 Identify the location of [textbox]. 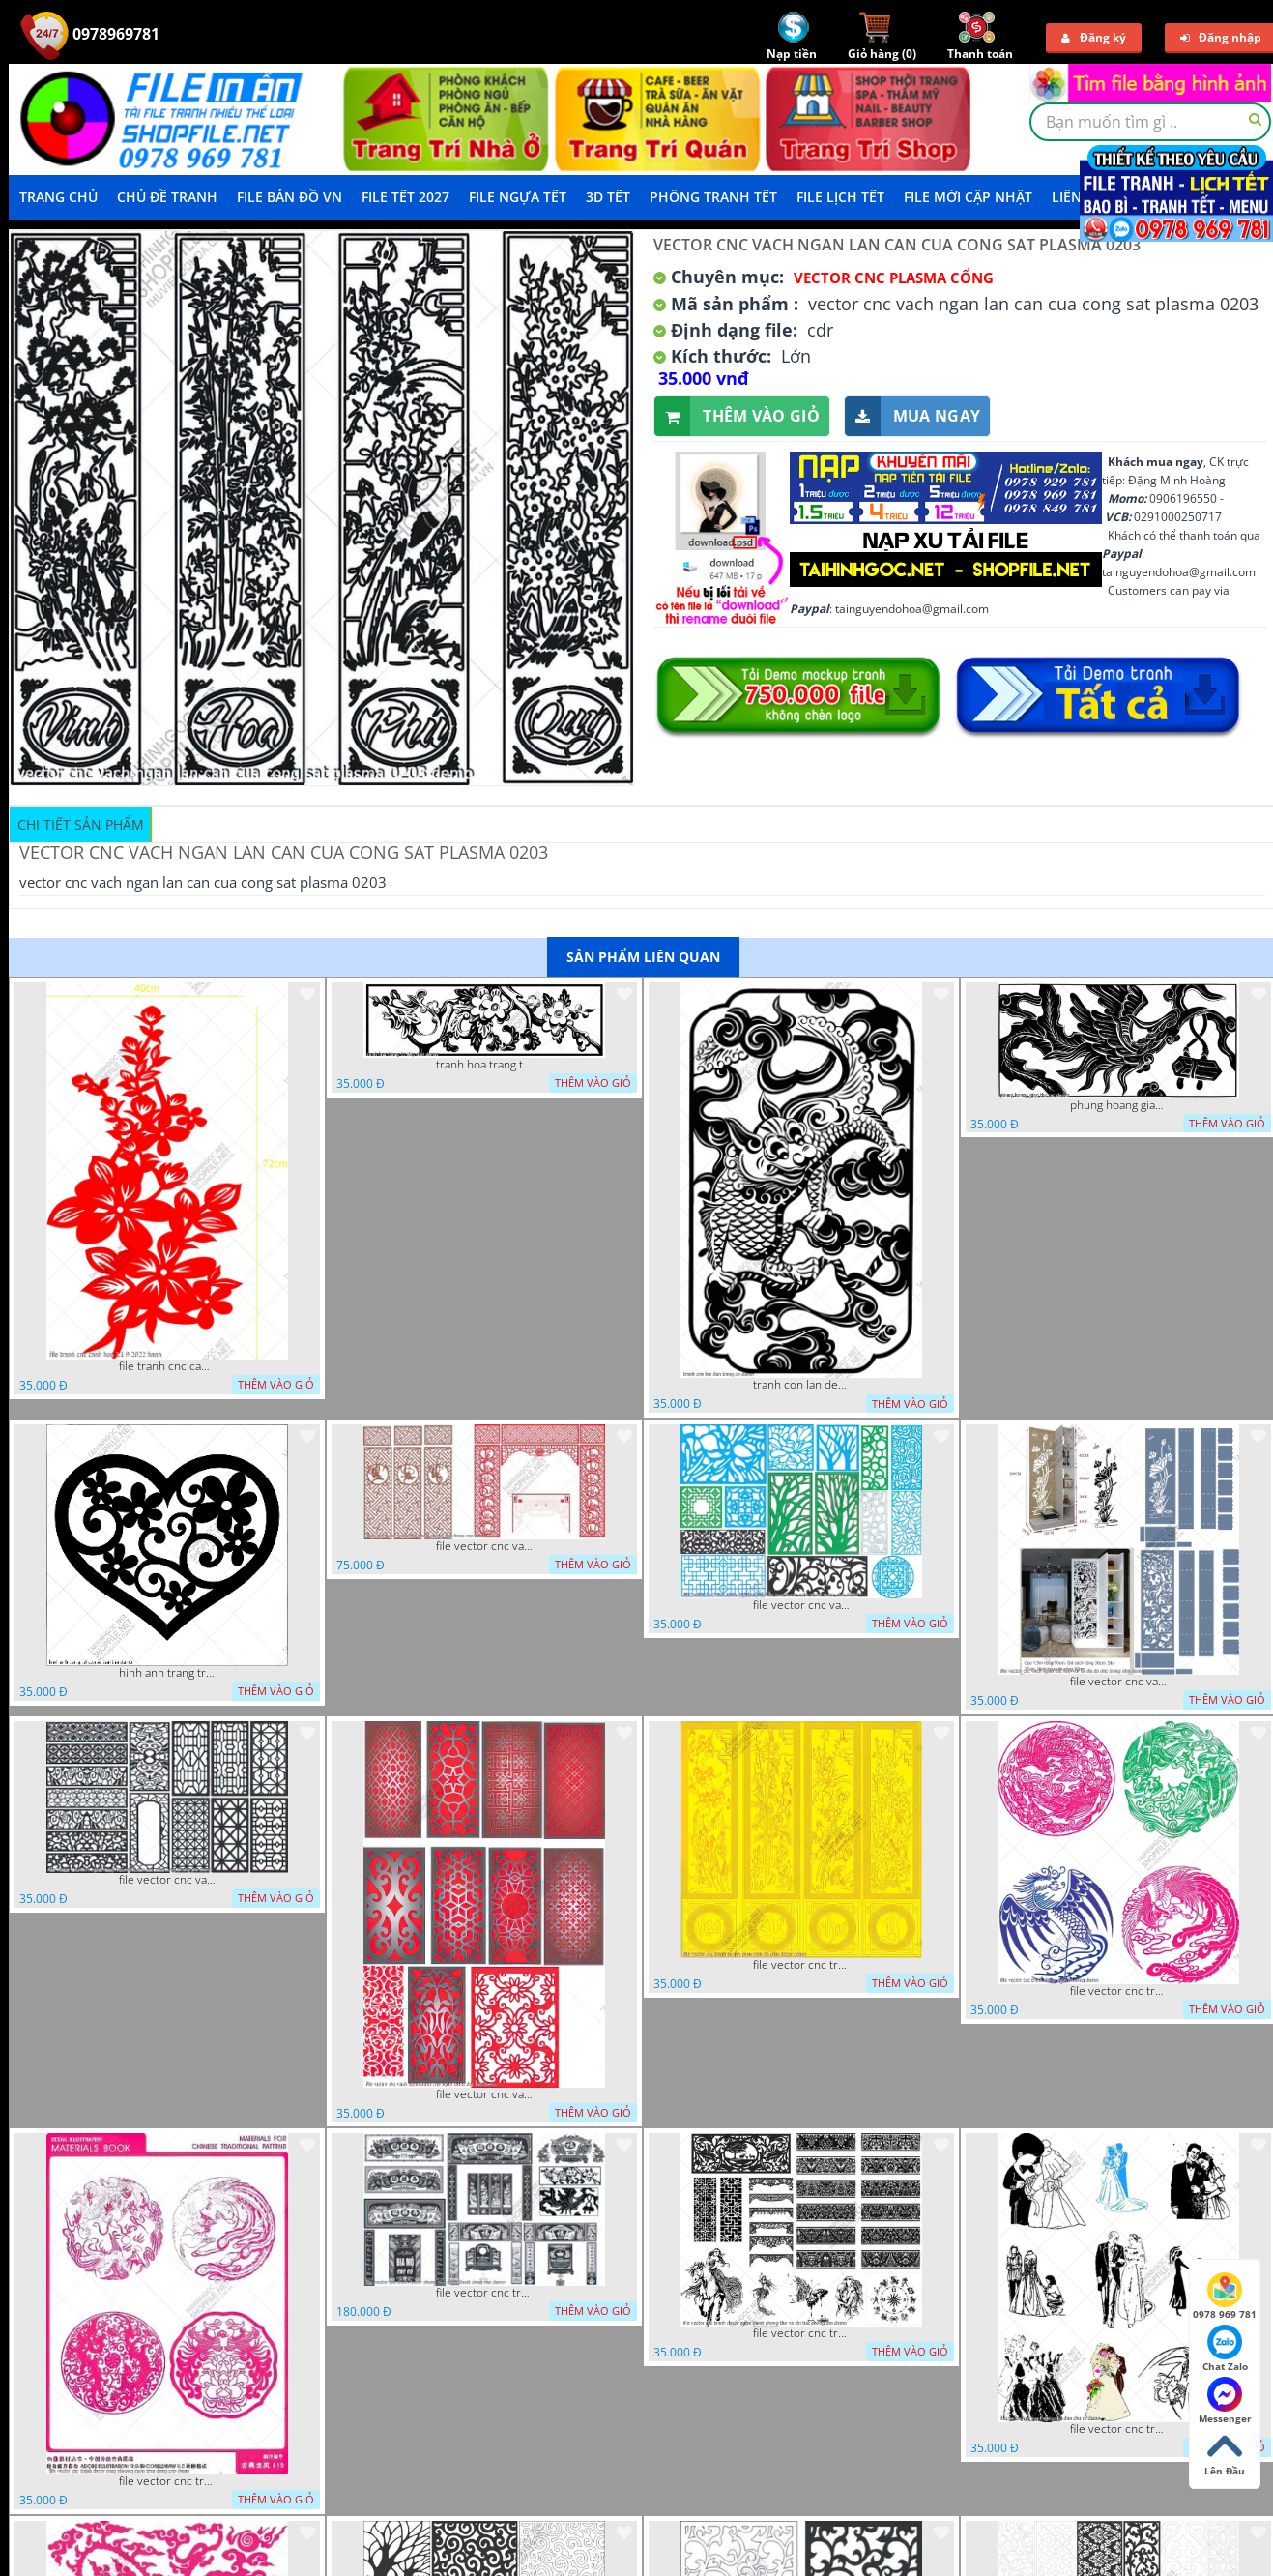
(1150, 121).